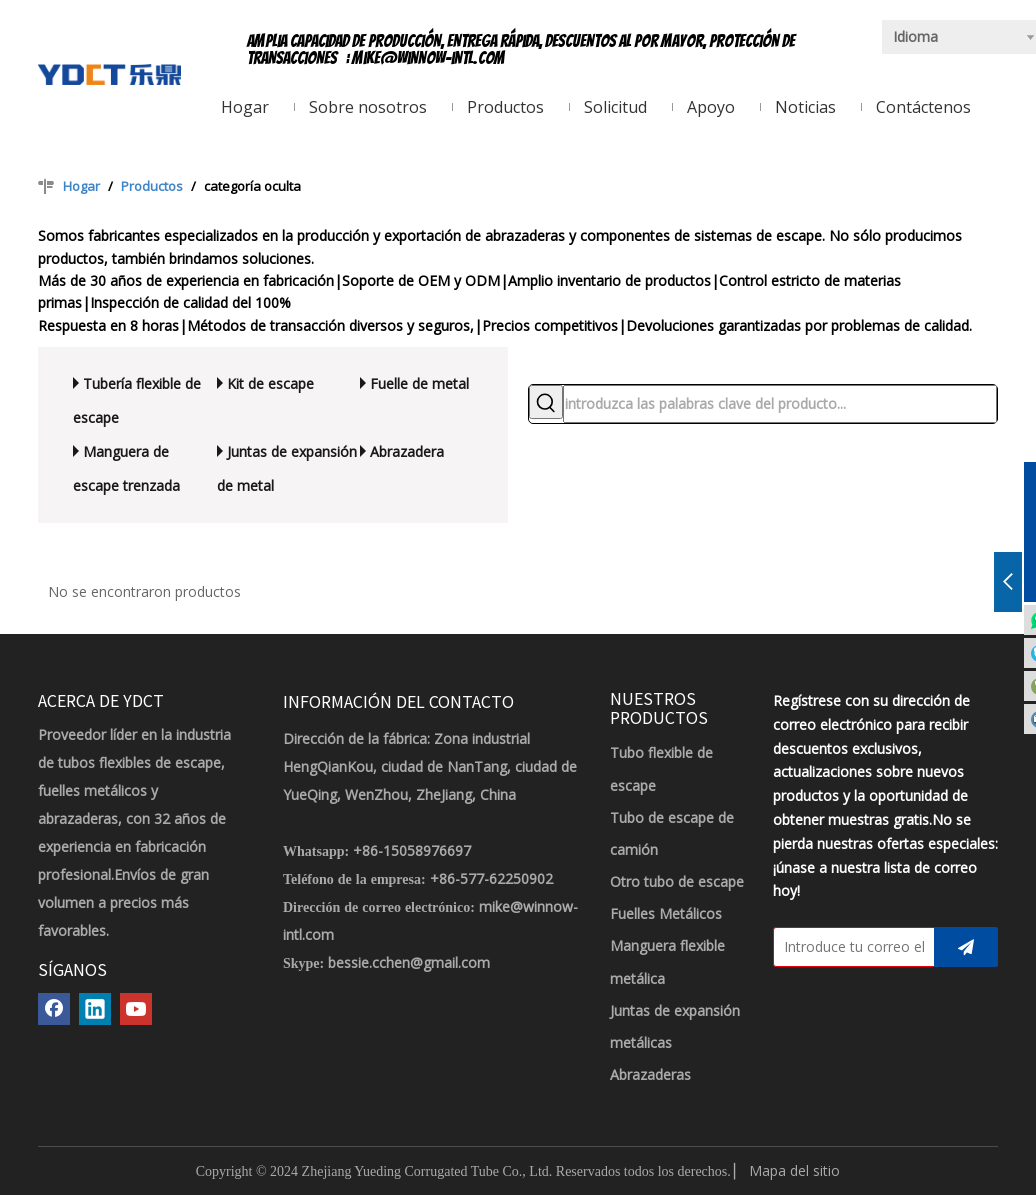  I want to click on mike@winnow-intl.com, so click(428, 58).